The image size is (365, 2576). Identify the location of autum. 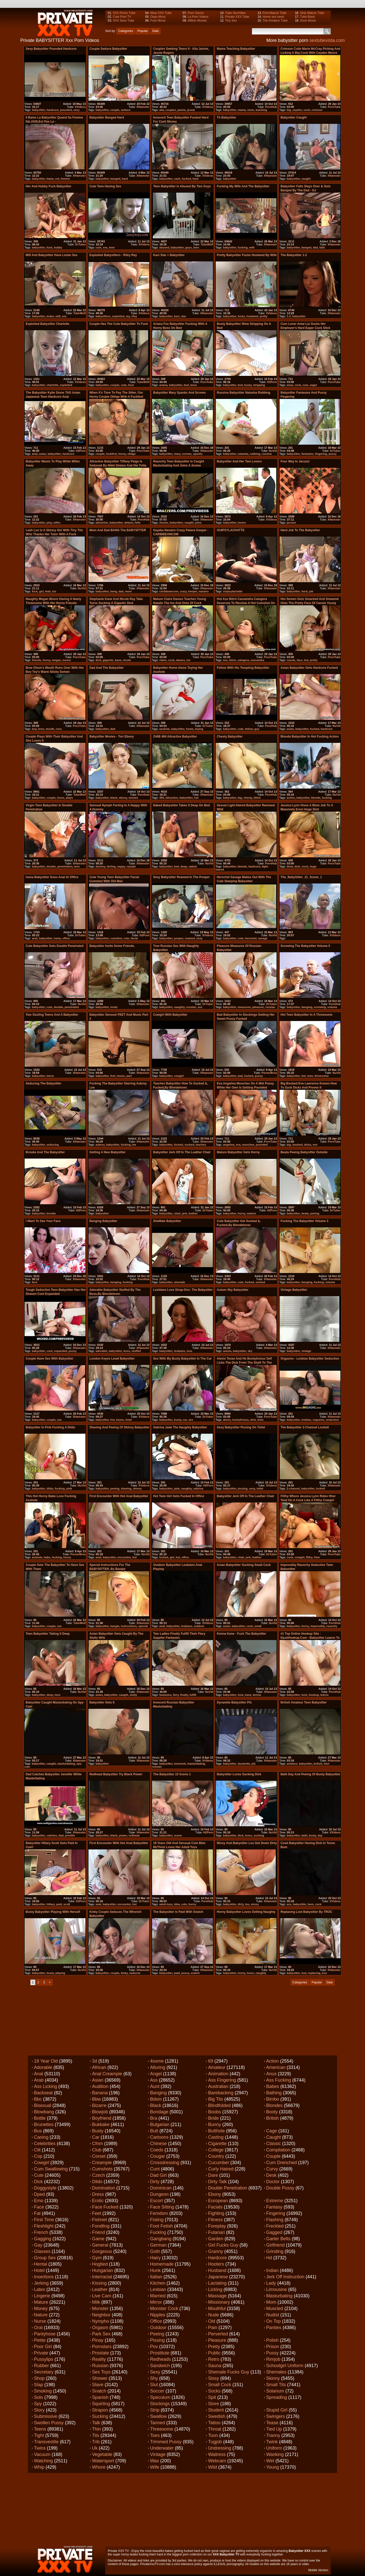
(227, 1350).